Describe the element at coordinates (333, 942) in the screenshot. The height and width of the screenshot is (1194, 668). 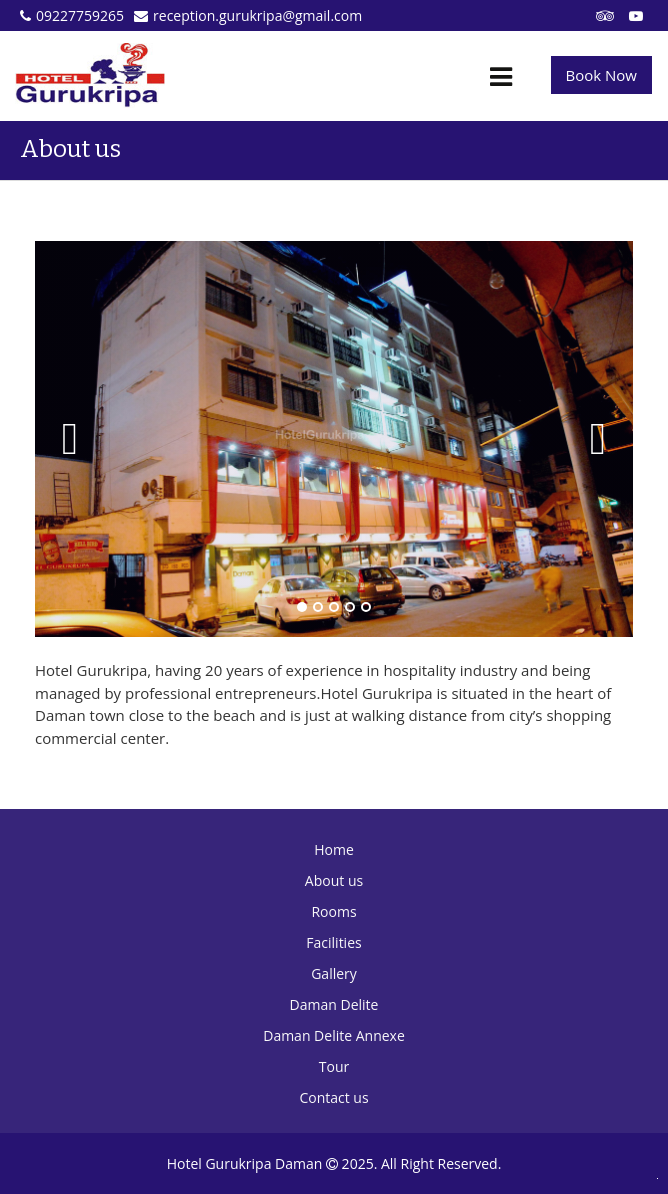
I see `Facilities` at that location.